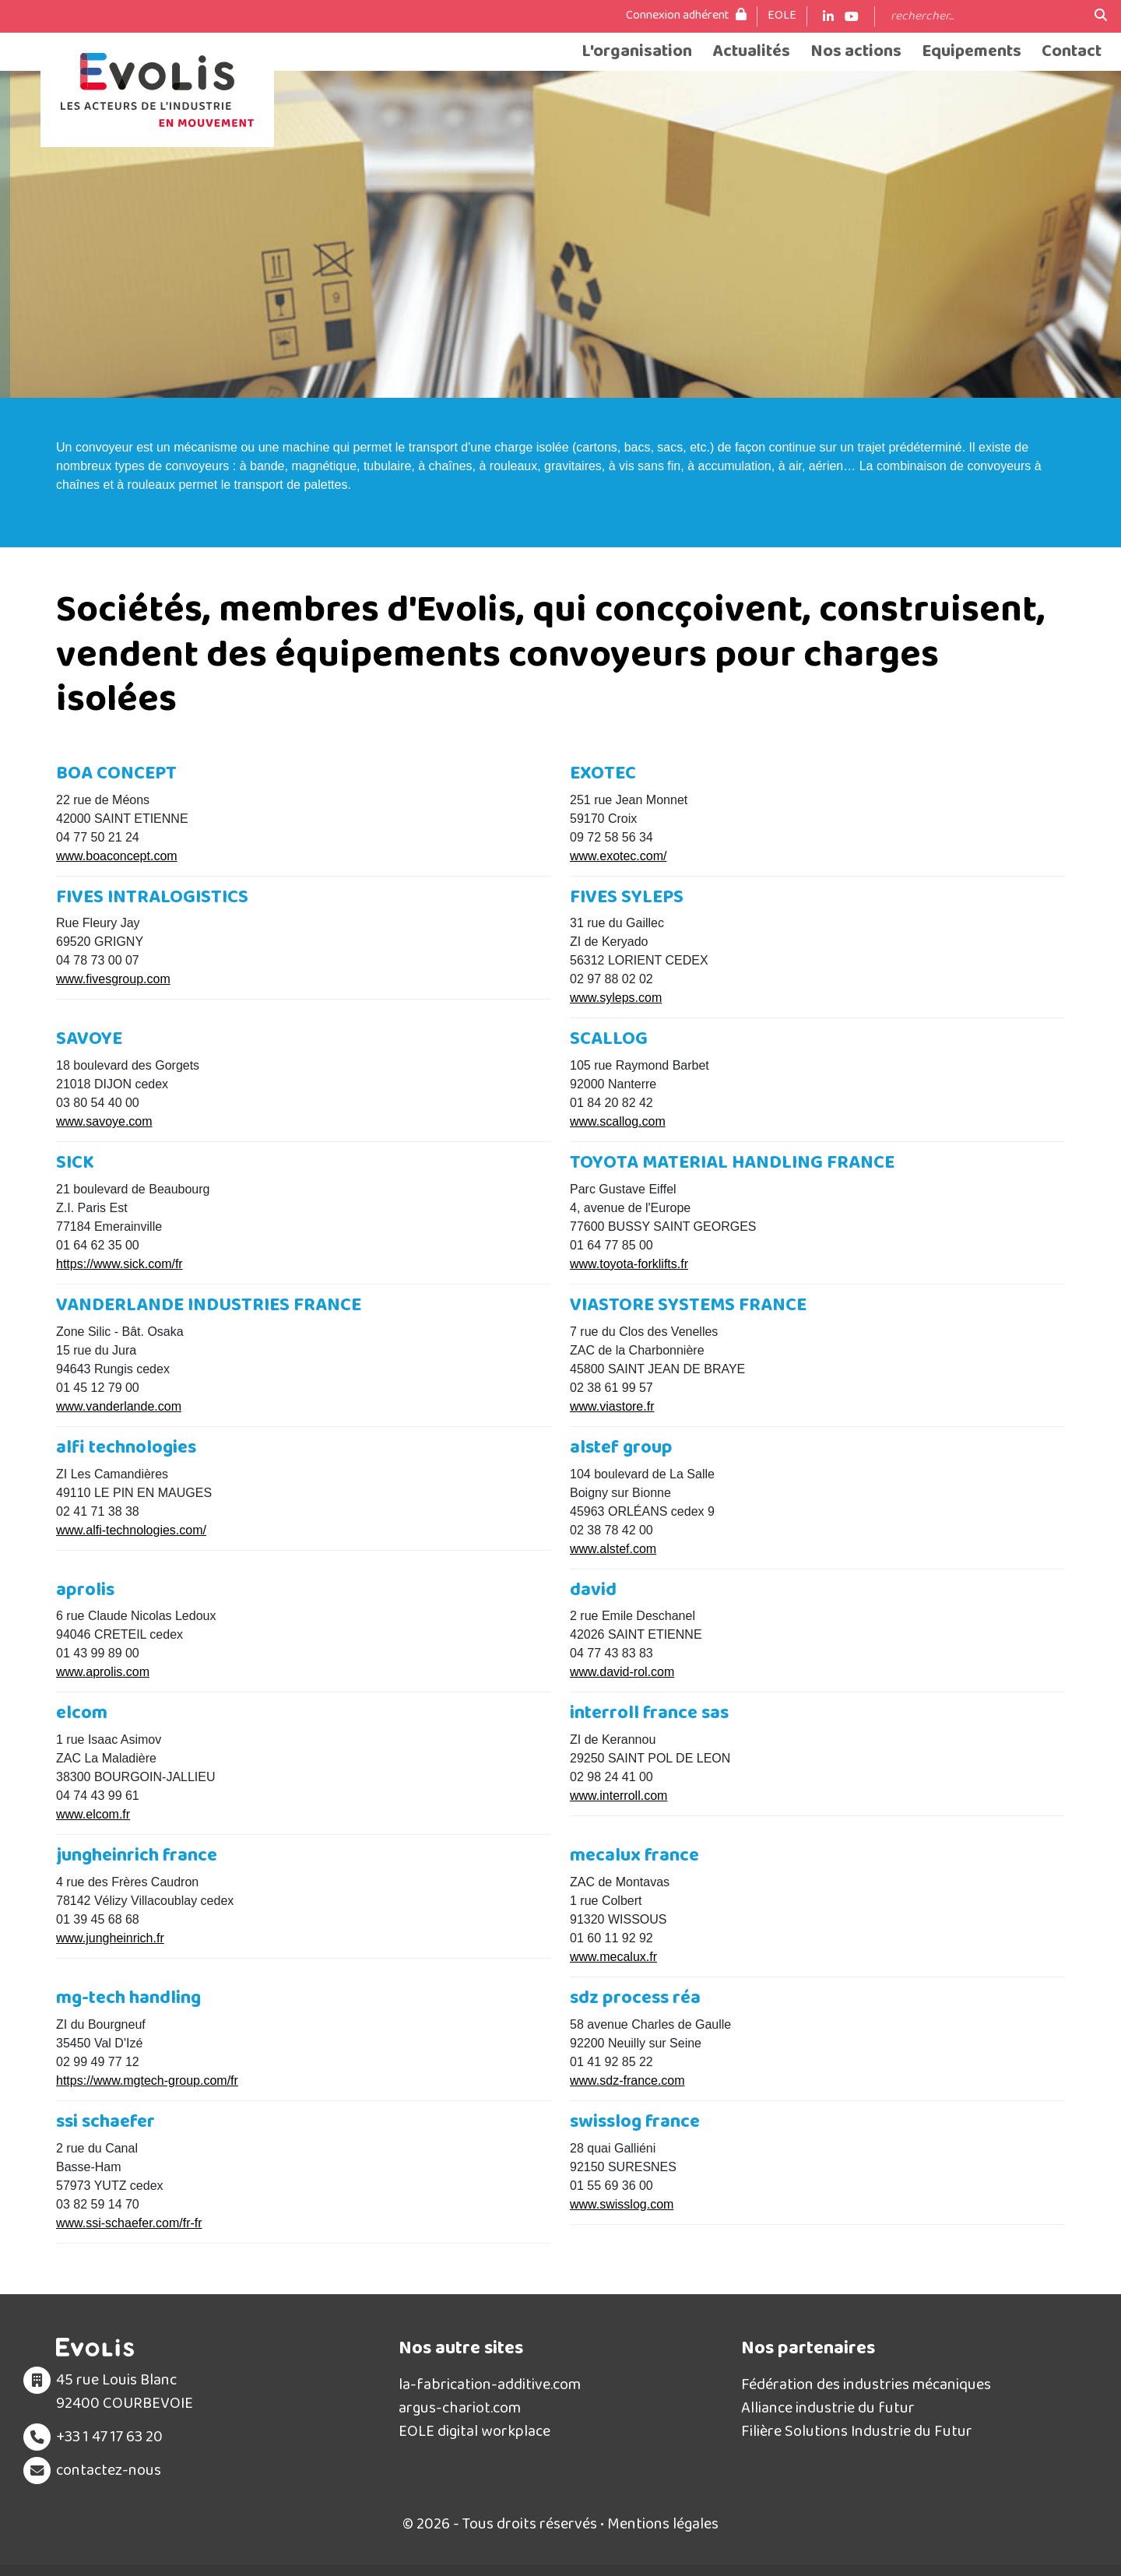 The height and width of the screenshot is (2576, 1121). I want to click on contactez-nous, so click(108, 2470).